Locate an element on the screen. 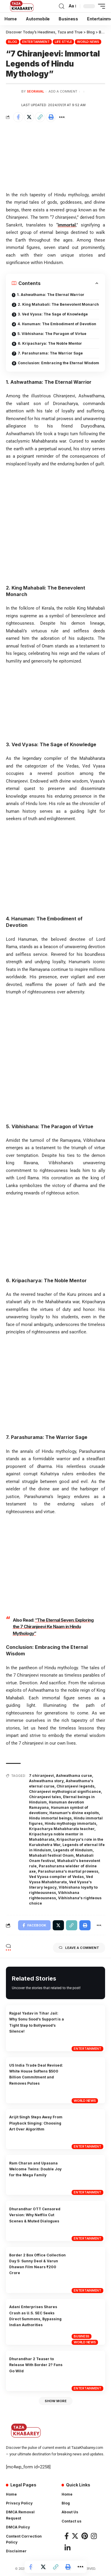 The width and height of the screenshot is (111, 2576). [Instagram] is located at coordinates (93, 2536).